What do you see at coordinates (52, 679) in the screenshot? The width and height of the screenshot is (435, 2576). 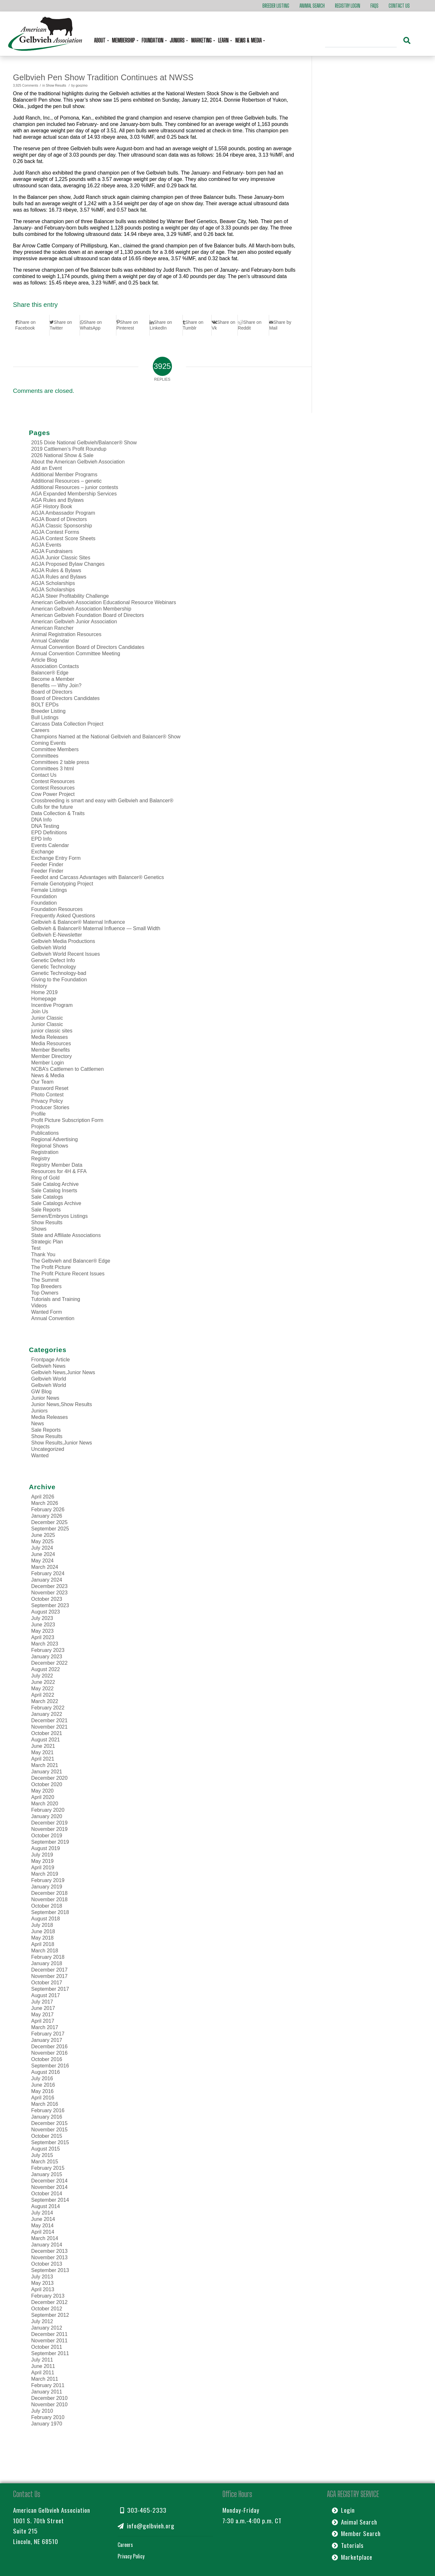 I see `Become a Member` at bounding box center [52, 679].